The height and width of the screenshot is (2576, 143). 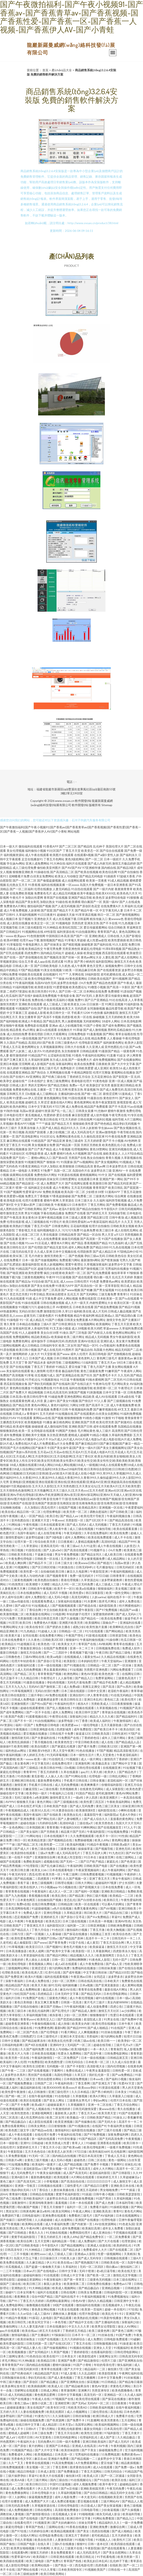 I want to click on 久草网视频在线看, so click(x=59, y=1072).